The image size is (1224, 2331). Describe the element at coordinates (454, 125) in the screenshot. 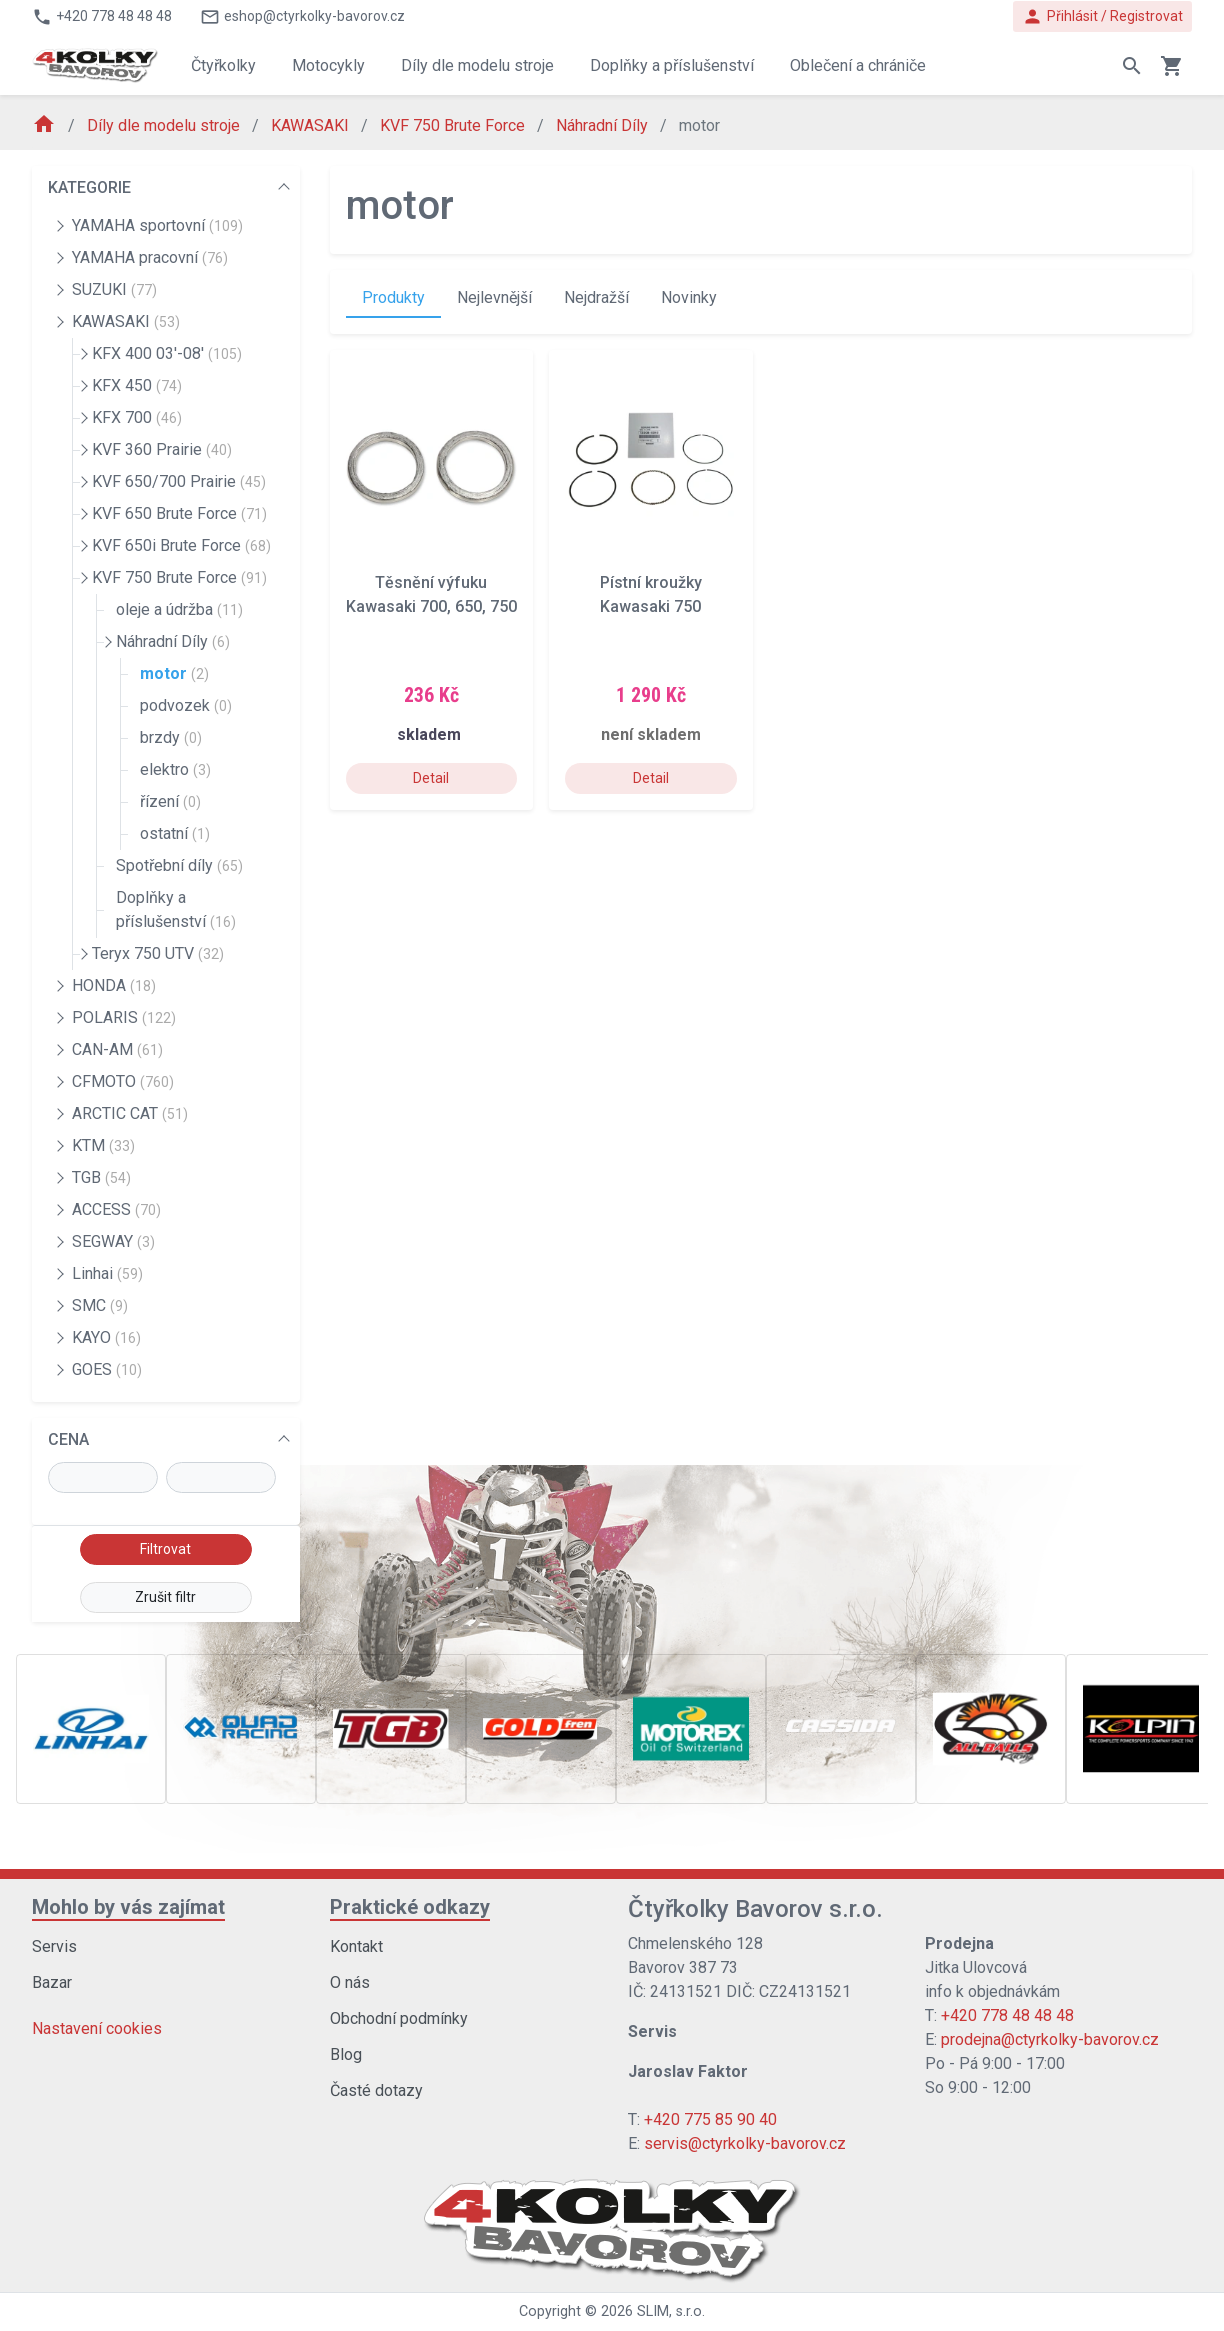

I see `KVF 750 Brute Force` at that location.